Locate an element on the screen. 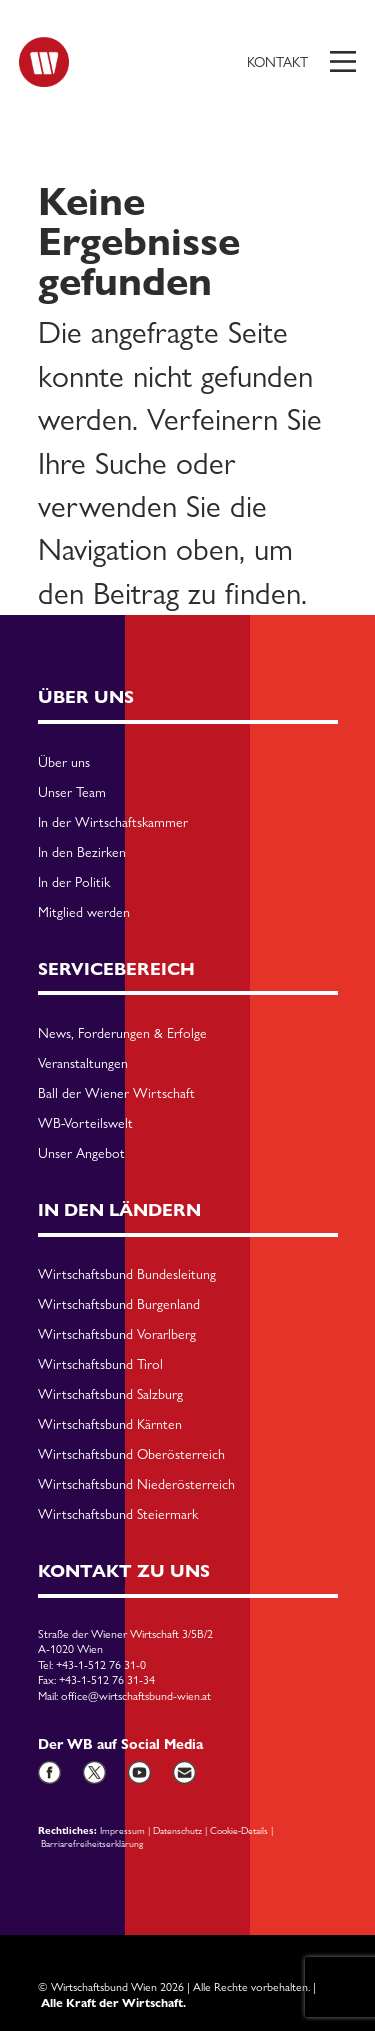 The width and height of the screenshot is (375, 2031). Wirtschaftsbund Tirol is located at coordinates (100, 1365).